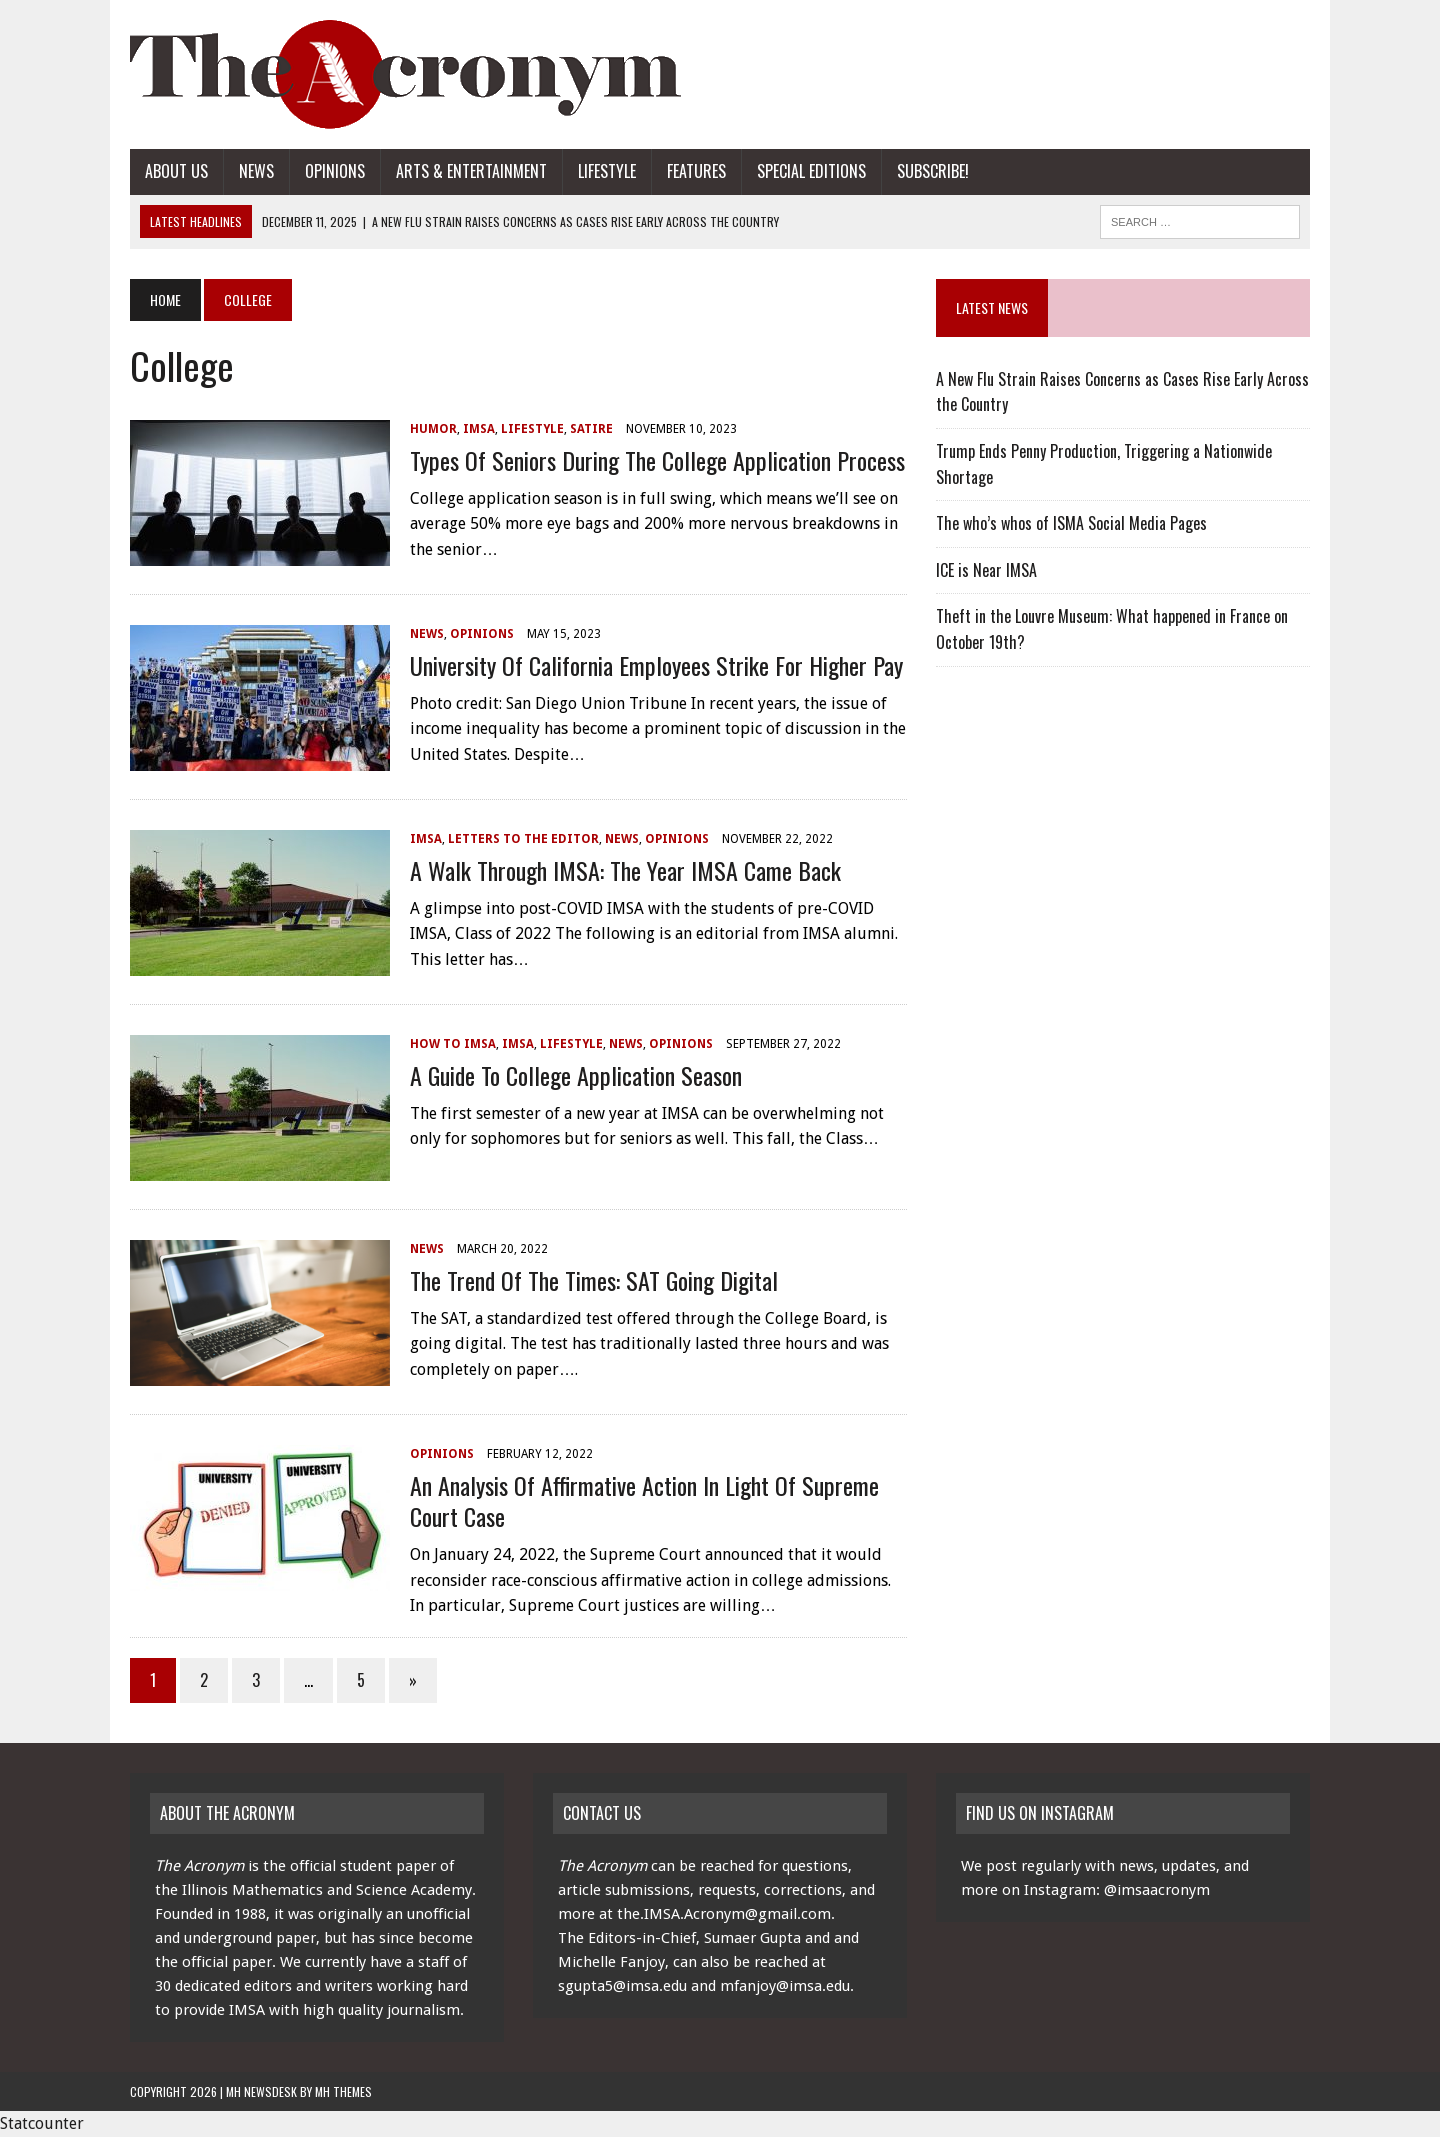 The image size is (1440, 2137). Describe the element at coordinates (594, 1280) in the screenshot. I see `The Trend of the Times: SAT Going Digital` at that location.